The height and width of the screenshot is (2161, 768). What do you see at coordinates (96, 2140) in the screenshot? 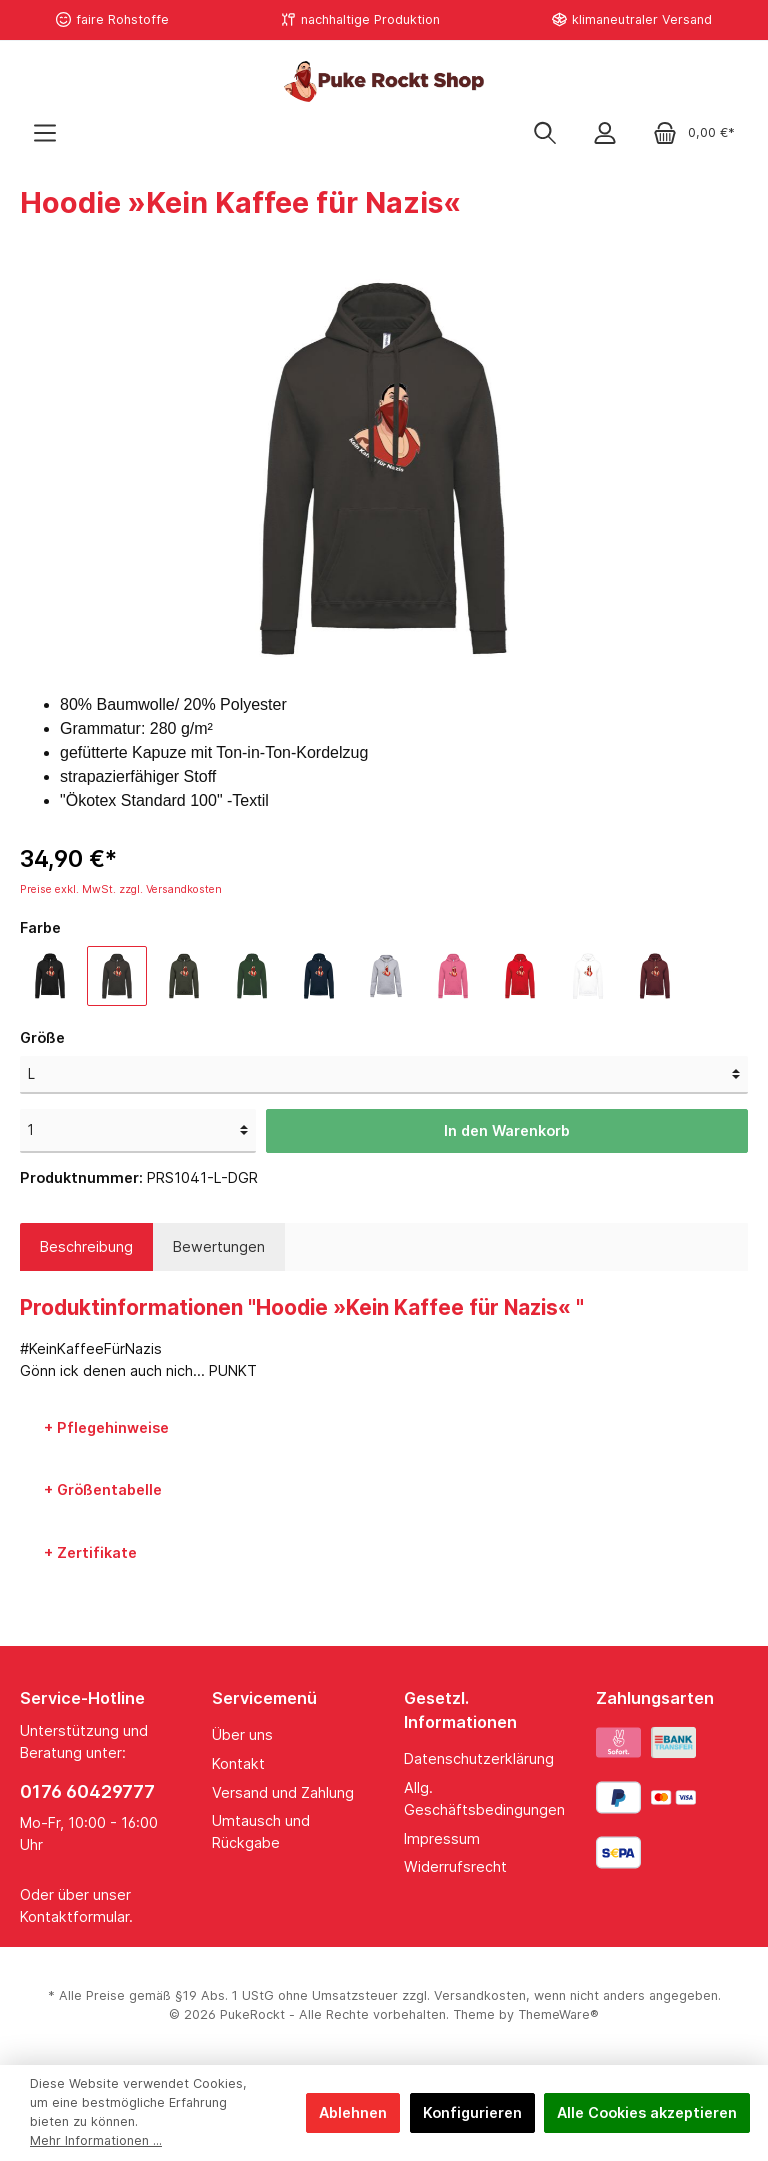
I see `Mehr Informationen ...` at bounding box center [96, 2140].